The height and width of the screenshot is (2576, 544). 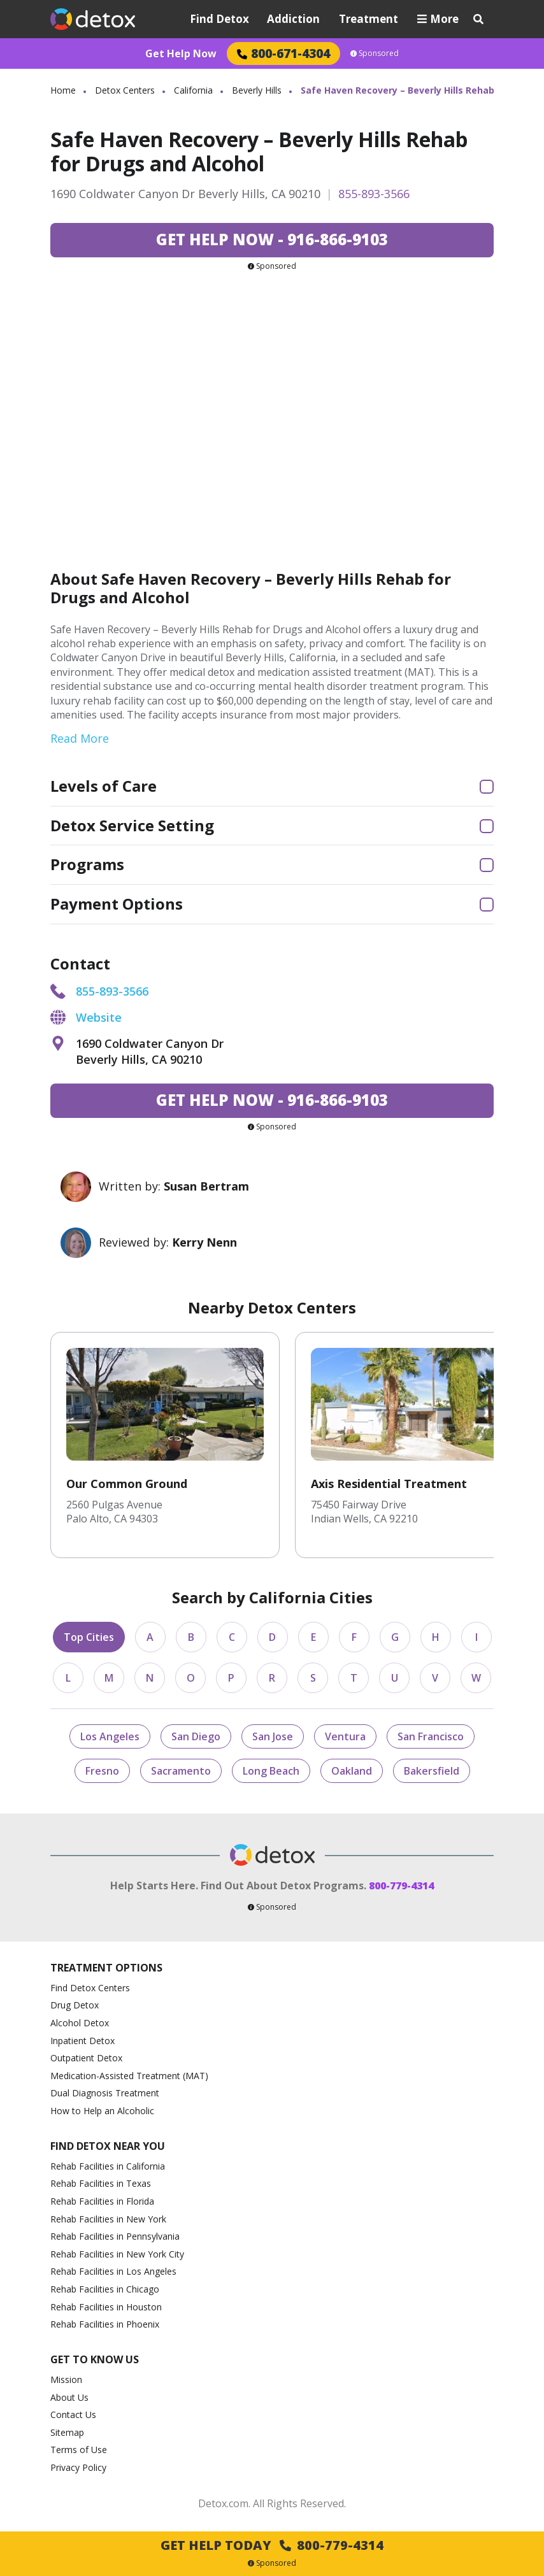 I want to click on Rehab Facilities in New York City, so click(x=117, y=2254).